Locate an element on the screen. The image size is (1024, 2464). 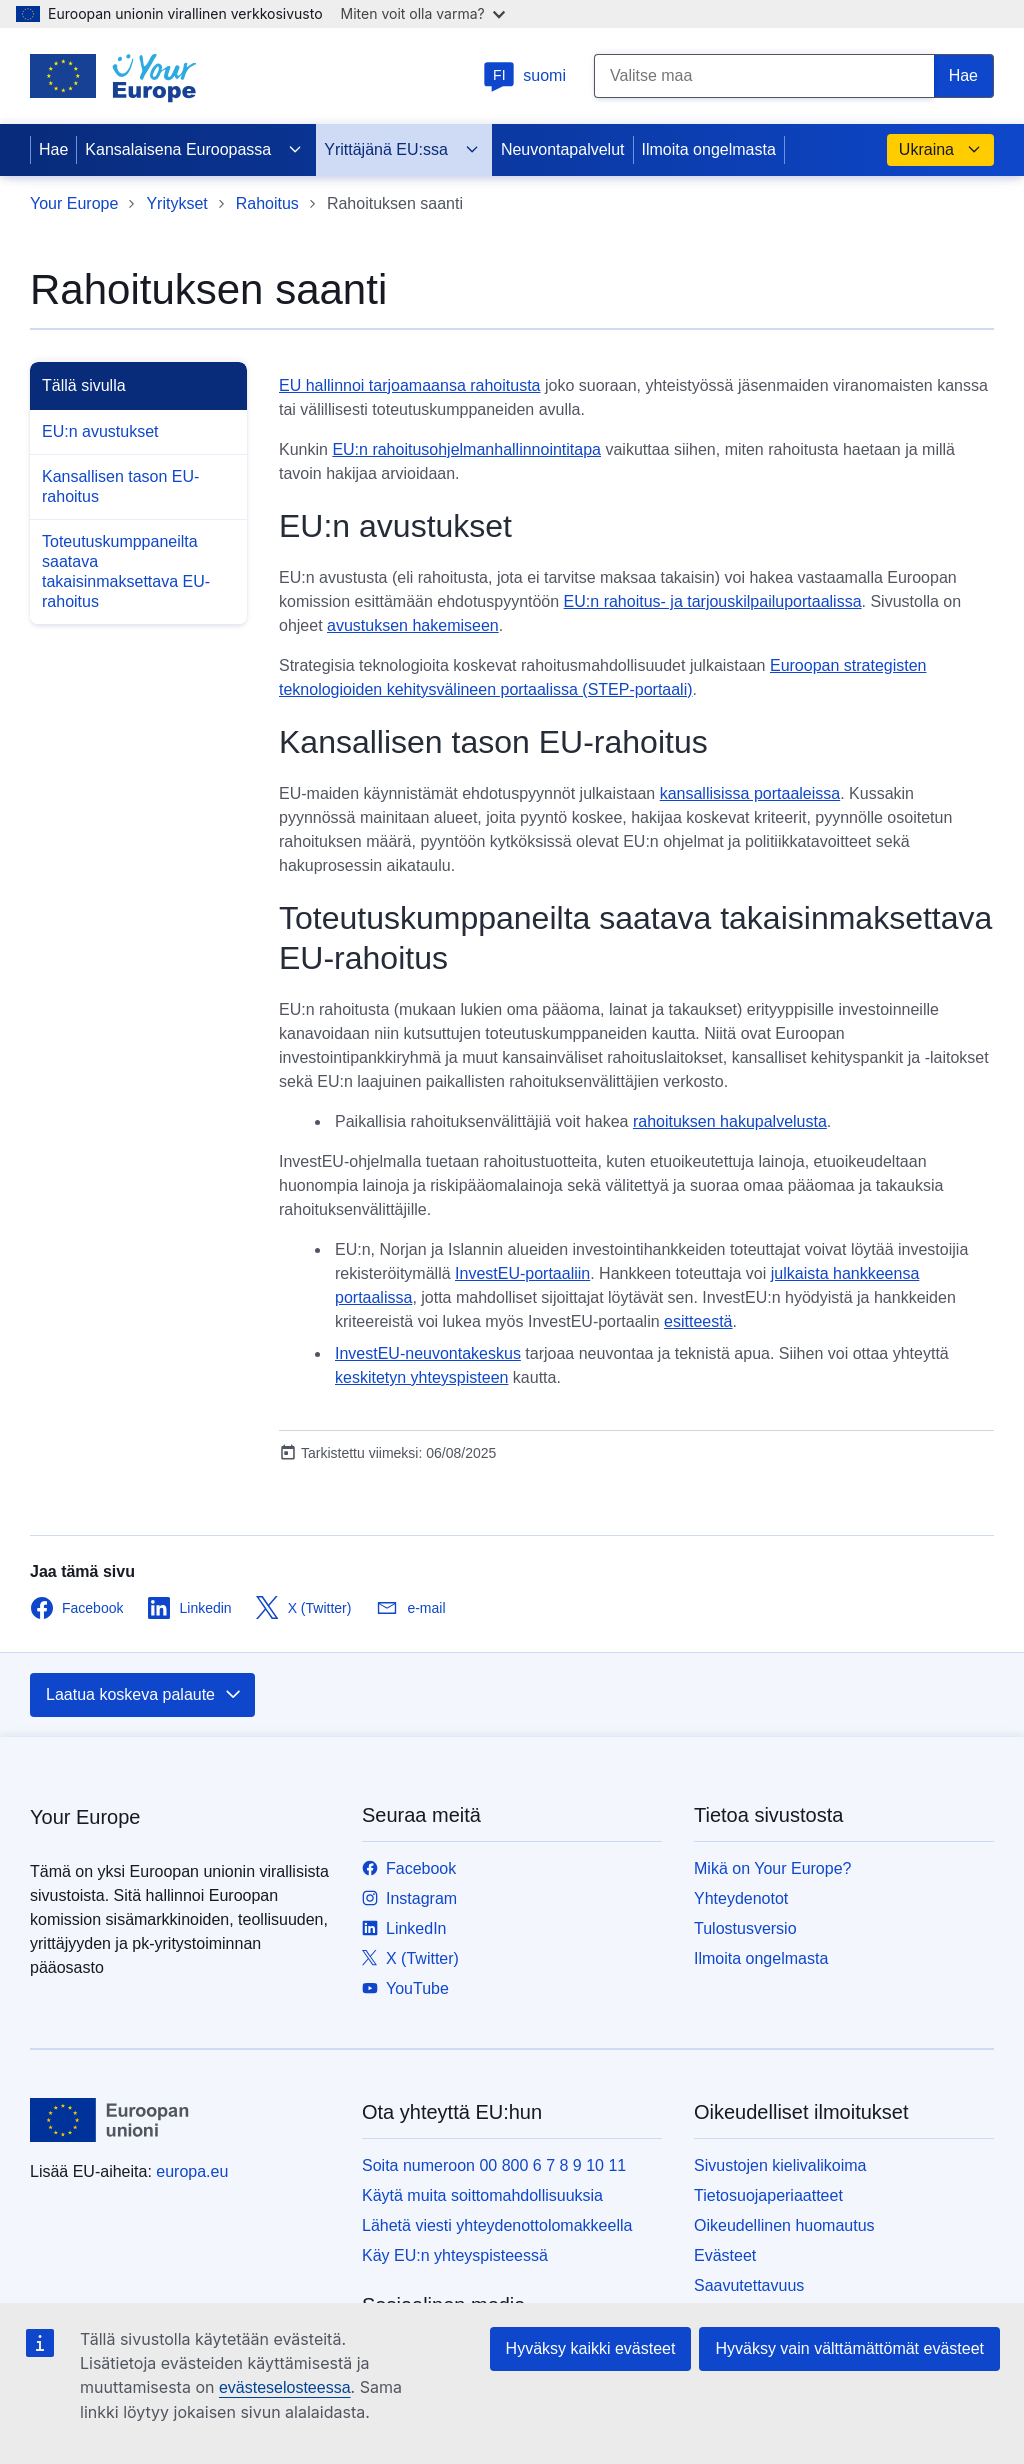
InvestEU-portaaliin is located at coordinates (522, 1273).